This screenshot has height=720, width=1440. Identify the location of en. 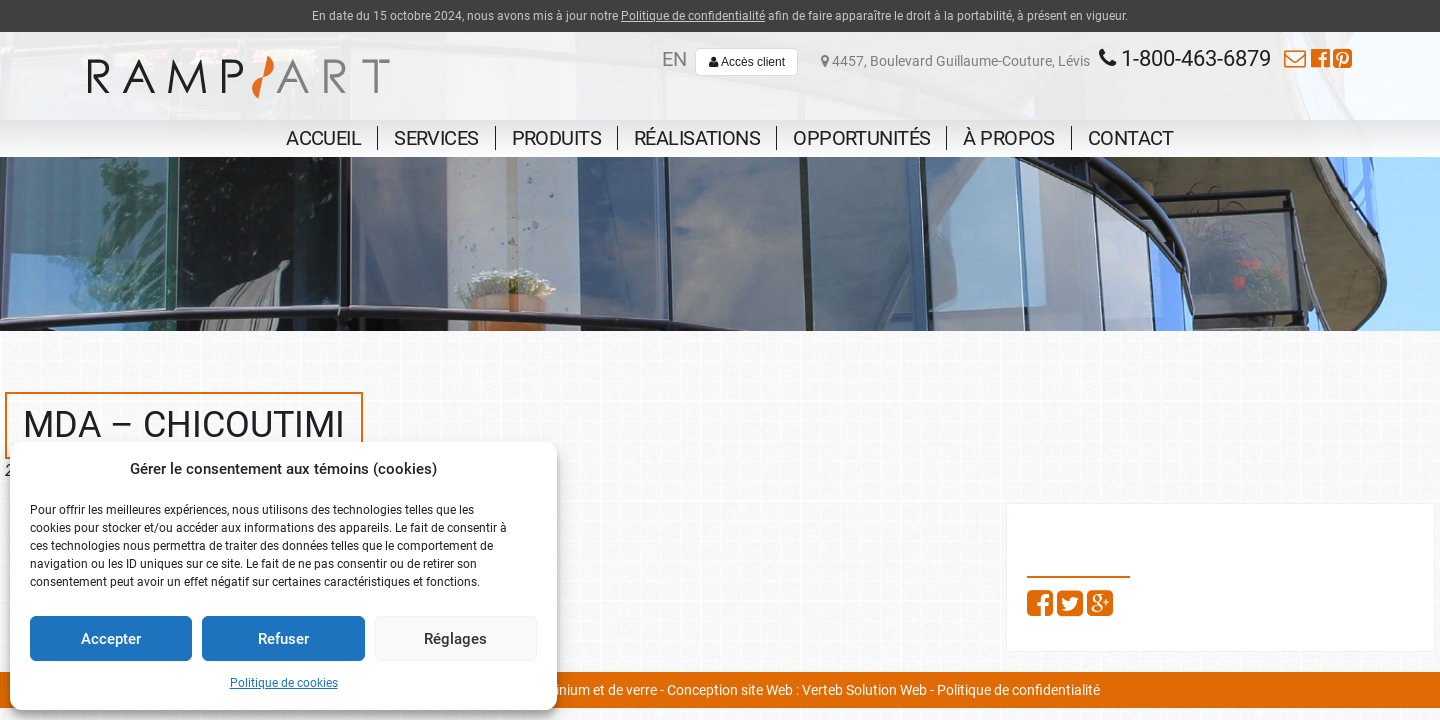
(674, 59).